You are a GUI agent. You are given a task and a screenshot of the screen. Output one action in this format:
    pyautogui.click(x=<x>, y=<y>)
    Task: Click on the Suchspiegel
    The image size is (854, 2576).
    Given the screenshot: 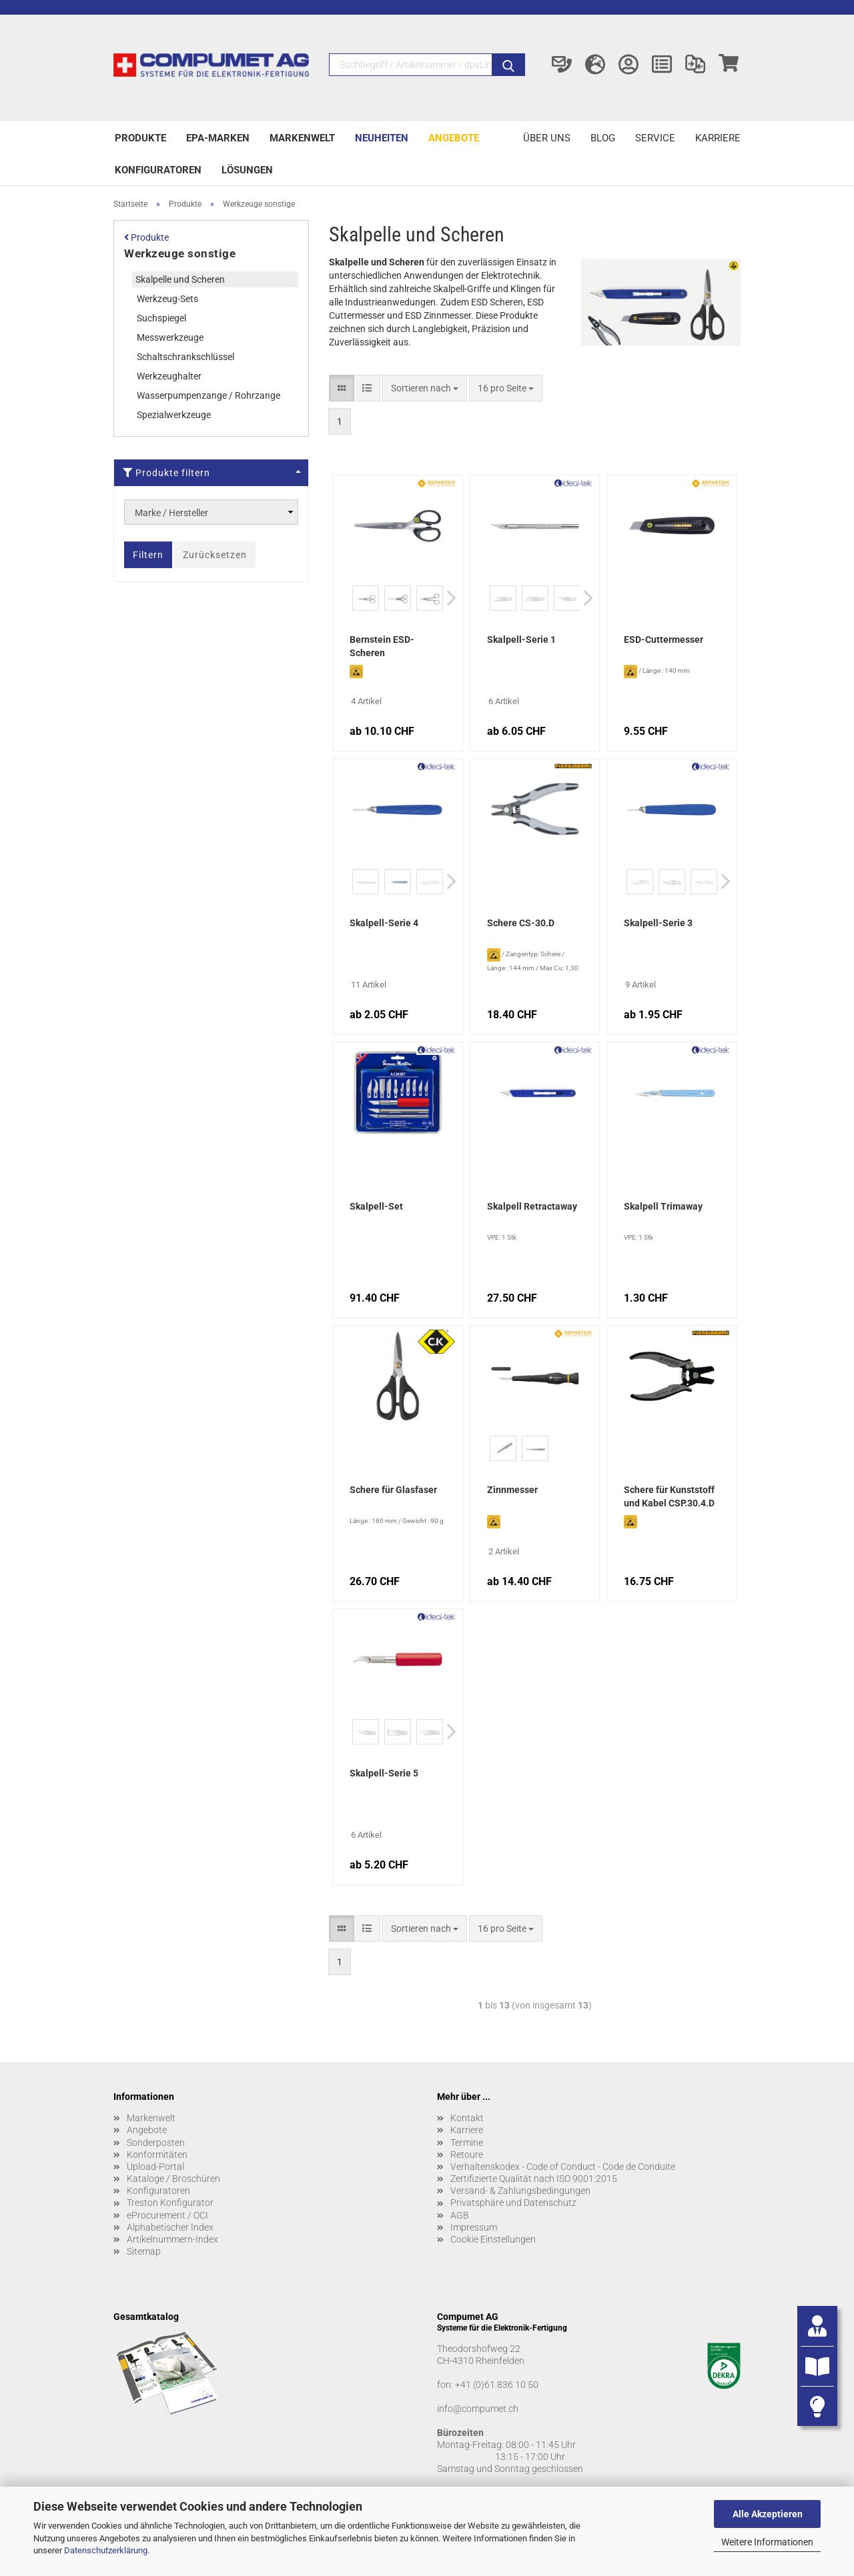 What is the action you would take?
    pyautogui.click(x=161, y=318)
    